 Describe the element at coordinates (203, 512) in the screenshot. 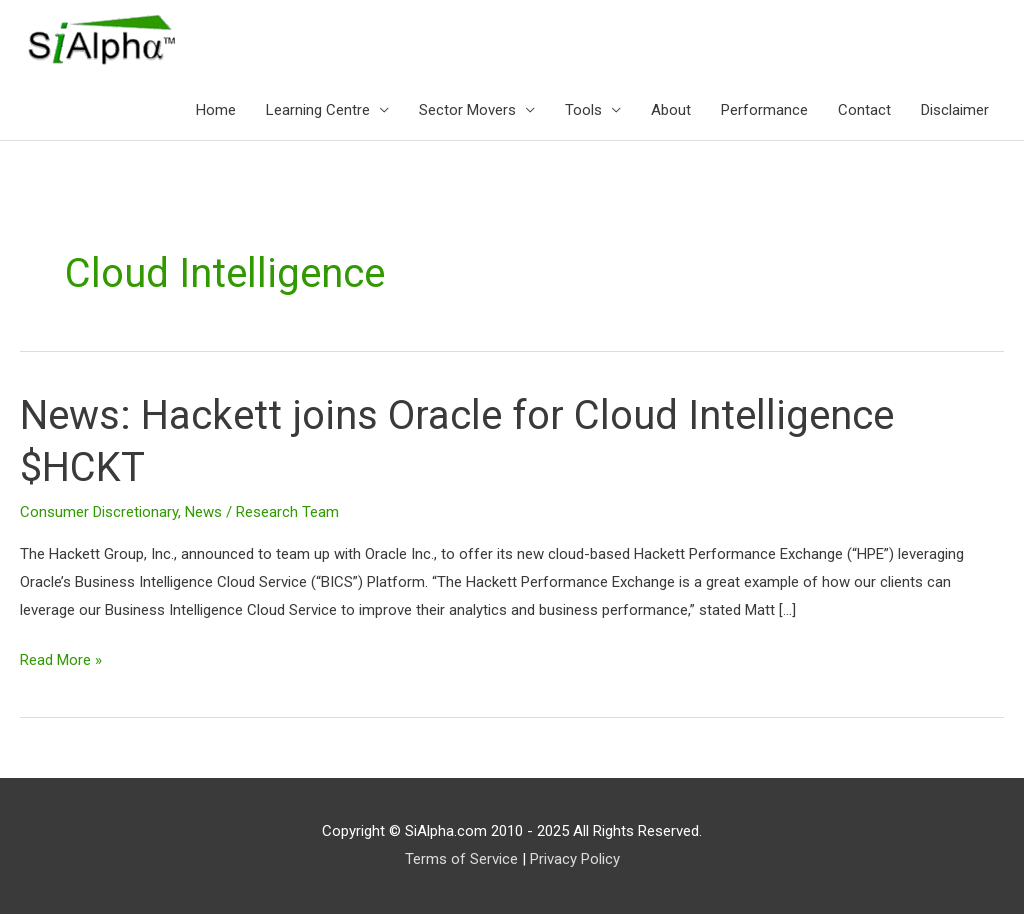

I see `News` at that location.